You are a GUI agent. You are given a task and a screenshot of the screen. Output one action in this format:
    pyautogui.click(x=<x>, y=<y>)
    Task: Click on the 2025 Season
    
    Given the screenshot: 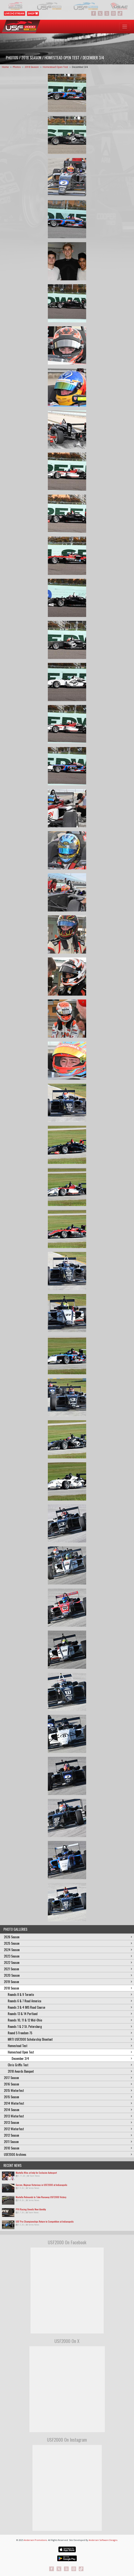 What is the action you would take?
    pyautogui.click(x=68, y=1943)
    